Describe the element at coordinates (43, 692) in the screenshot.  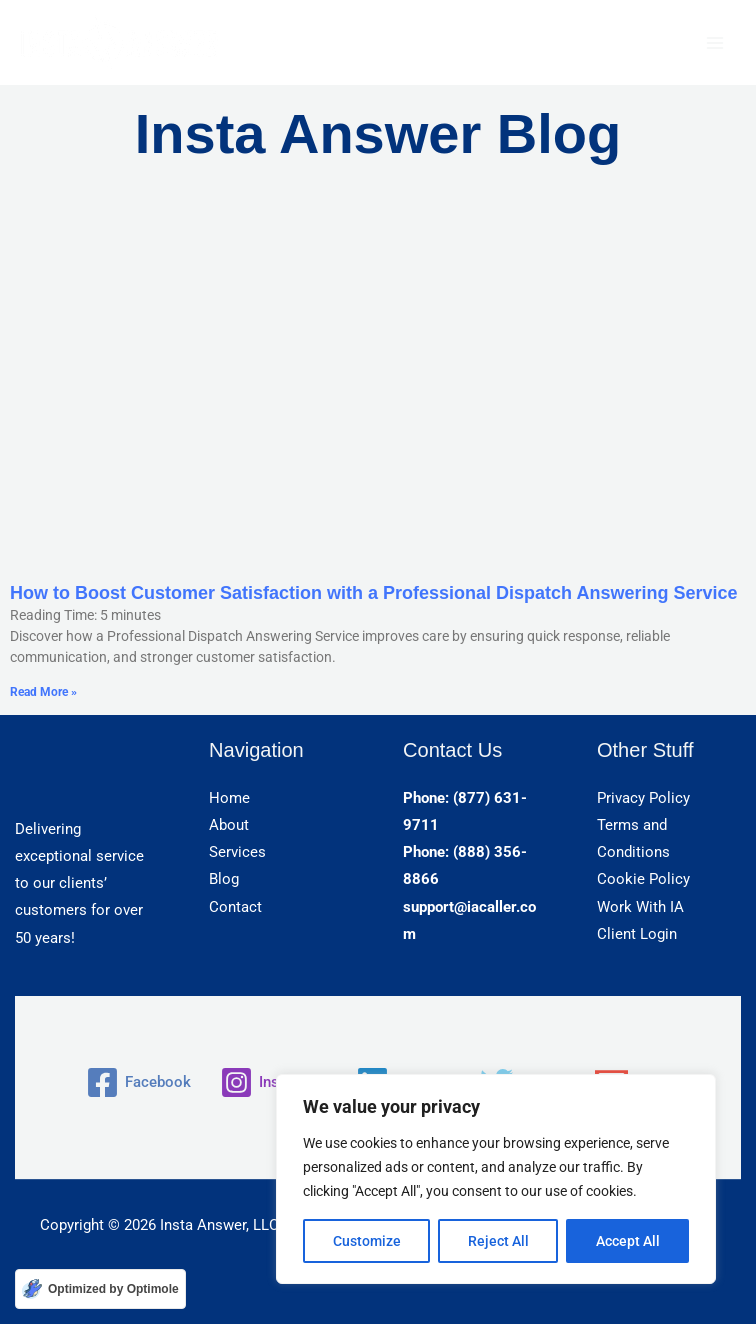
I see `Read More » [Read more about How to Boost Customer Satisfaction with a Professional Dispatch Answering Service]` at that location.